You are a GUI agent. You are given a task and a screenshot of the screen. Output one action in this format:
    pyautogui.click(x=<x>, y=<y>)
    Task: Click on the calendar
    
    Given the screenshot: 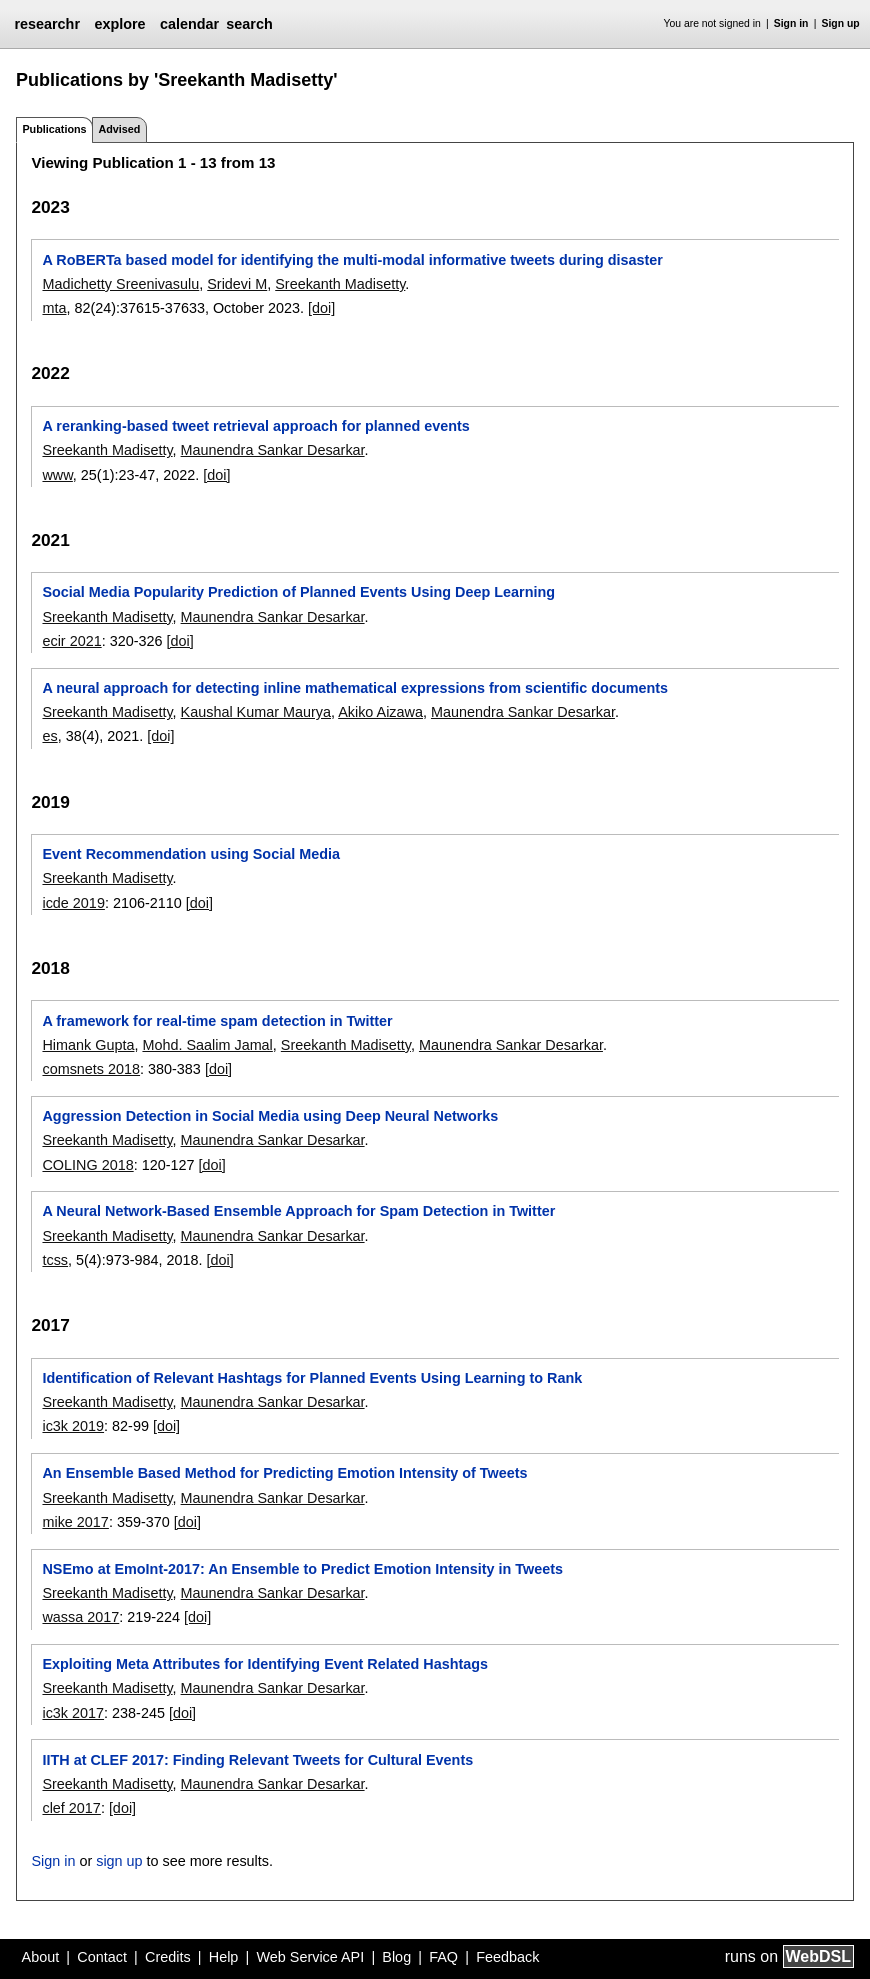 What is the action you would take?
    pyautogui.click(x=189, y=24)
    